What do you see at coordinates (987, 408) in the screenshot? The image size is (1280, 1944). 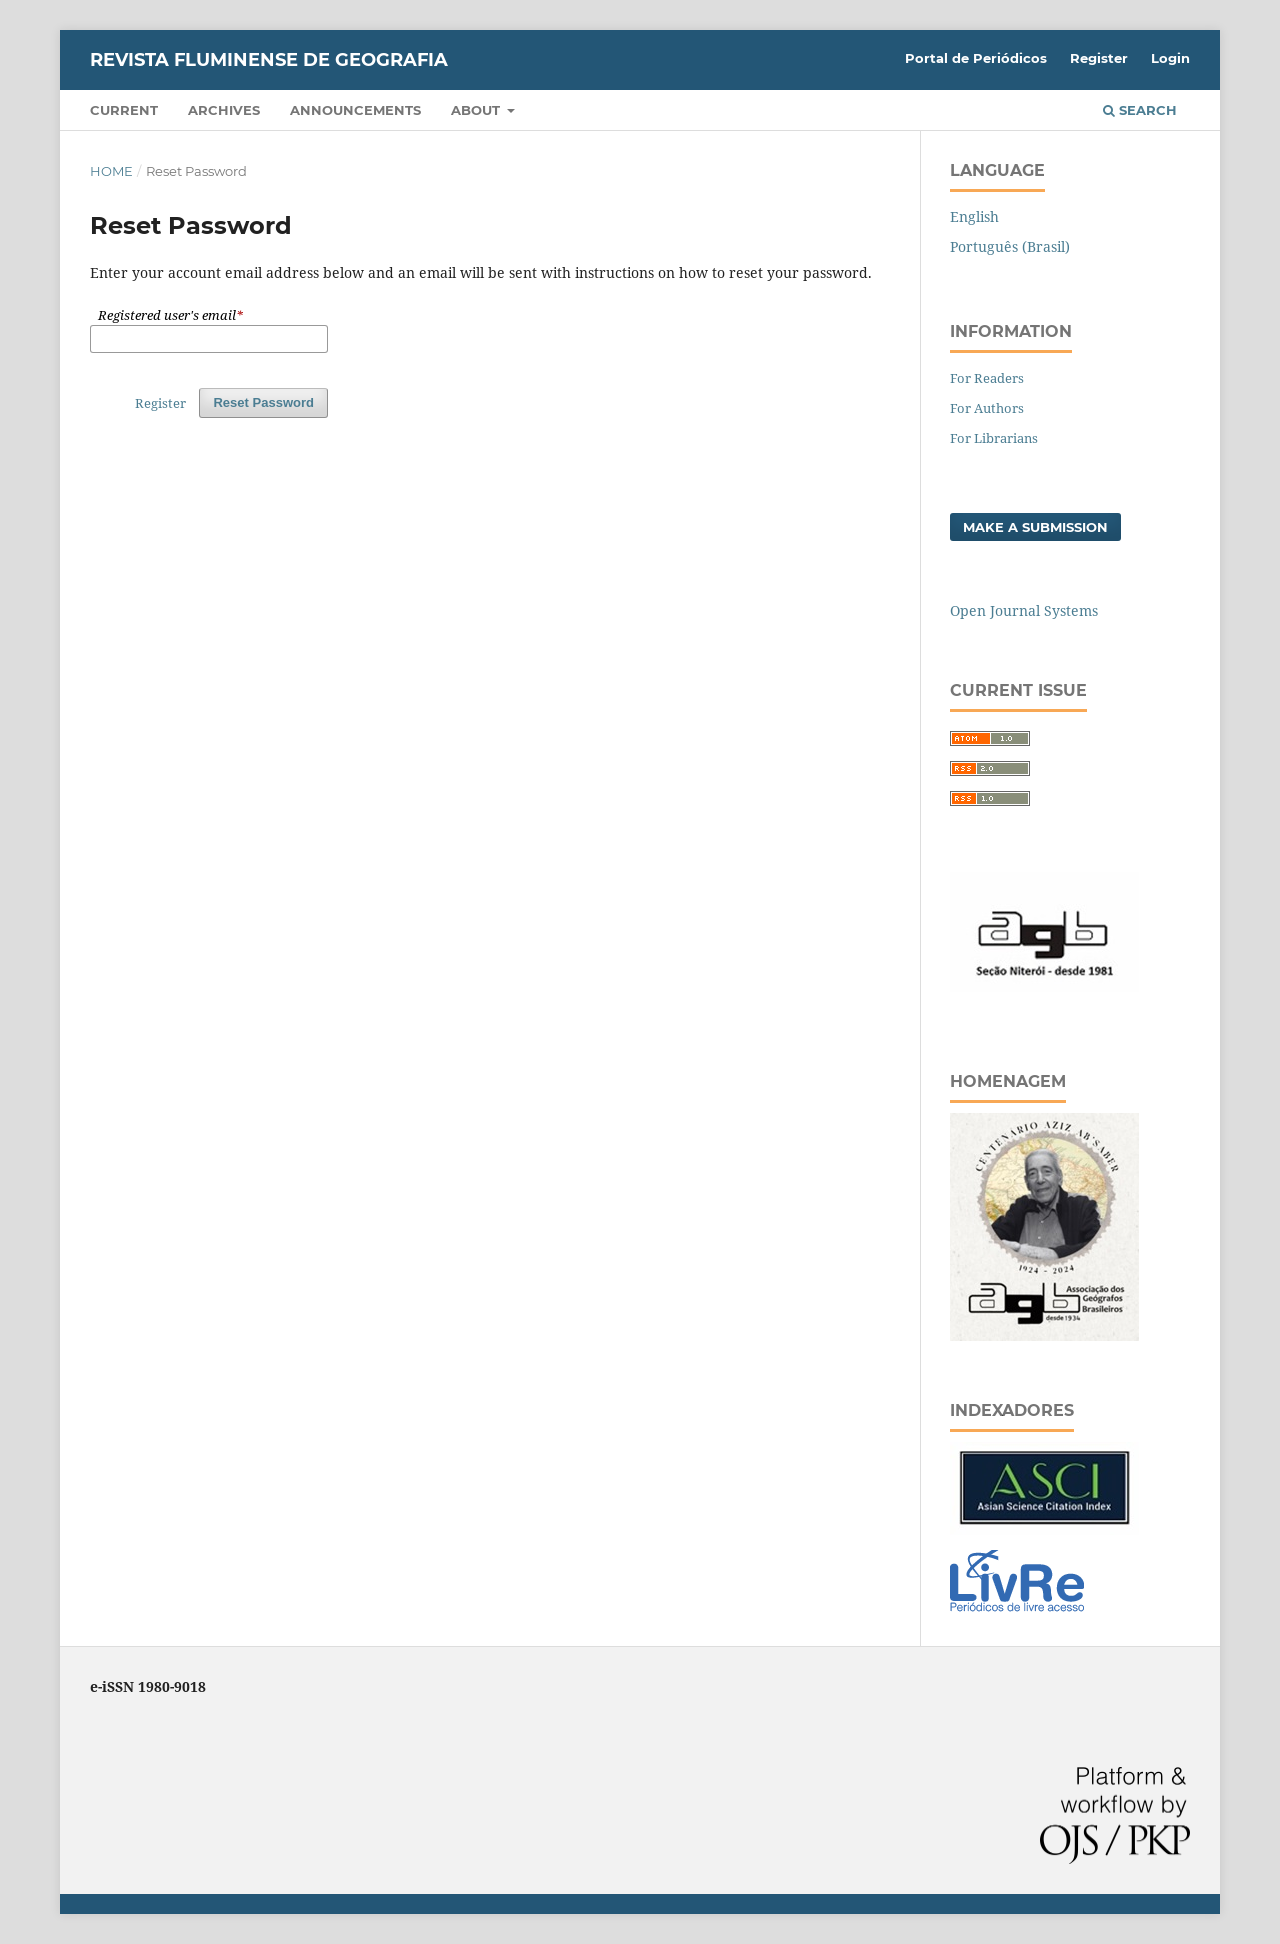 I see `For Authors` at bounding box center [987, 408].